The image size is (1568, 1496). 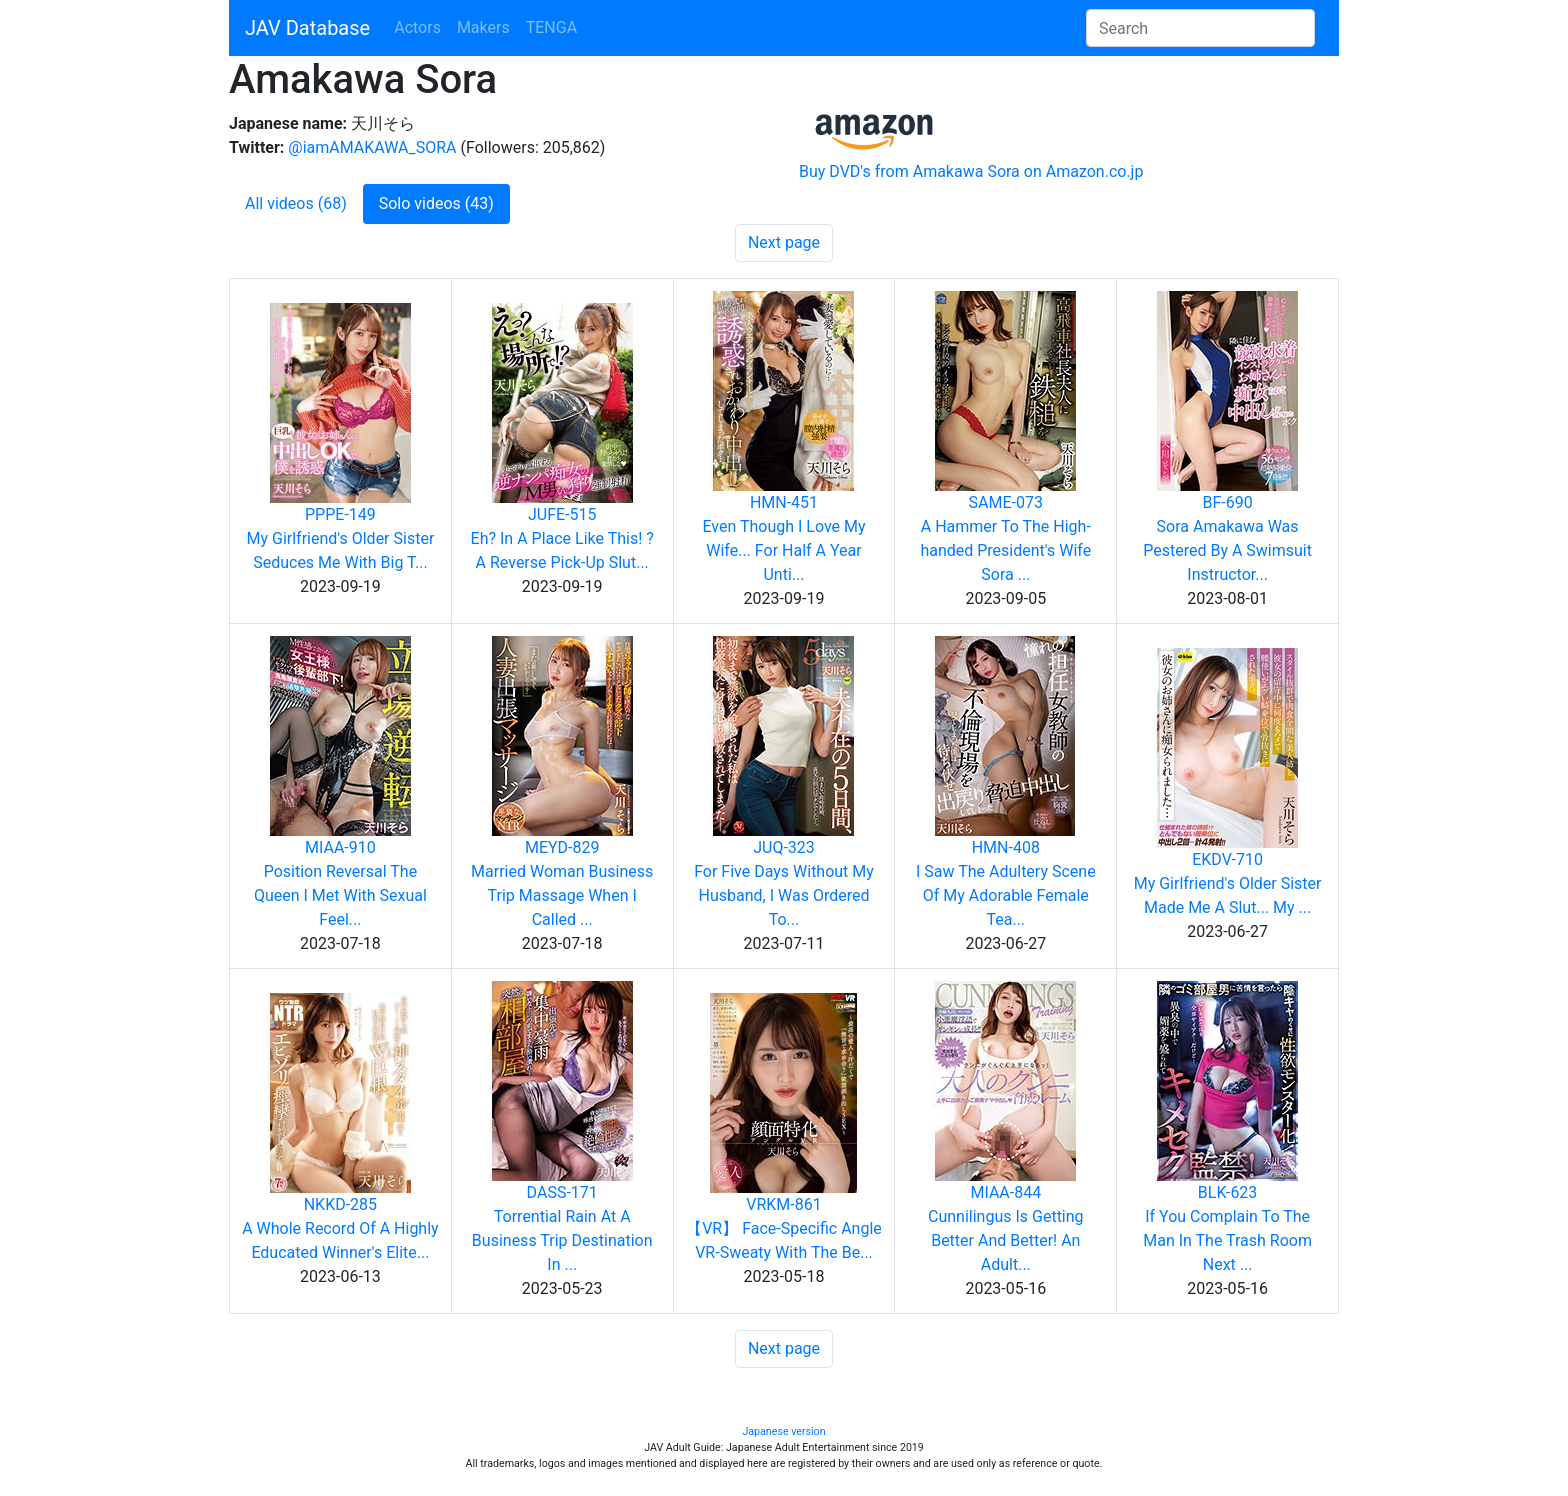 I want to click on @iamAMAKAWA_SORA, so click(x=372, y=147).